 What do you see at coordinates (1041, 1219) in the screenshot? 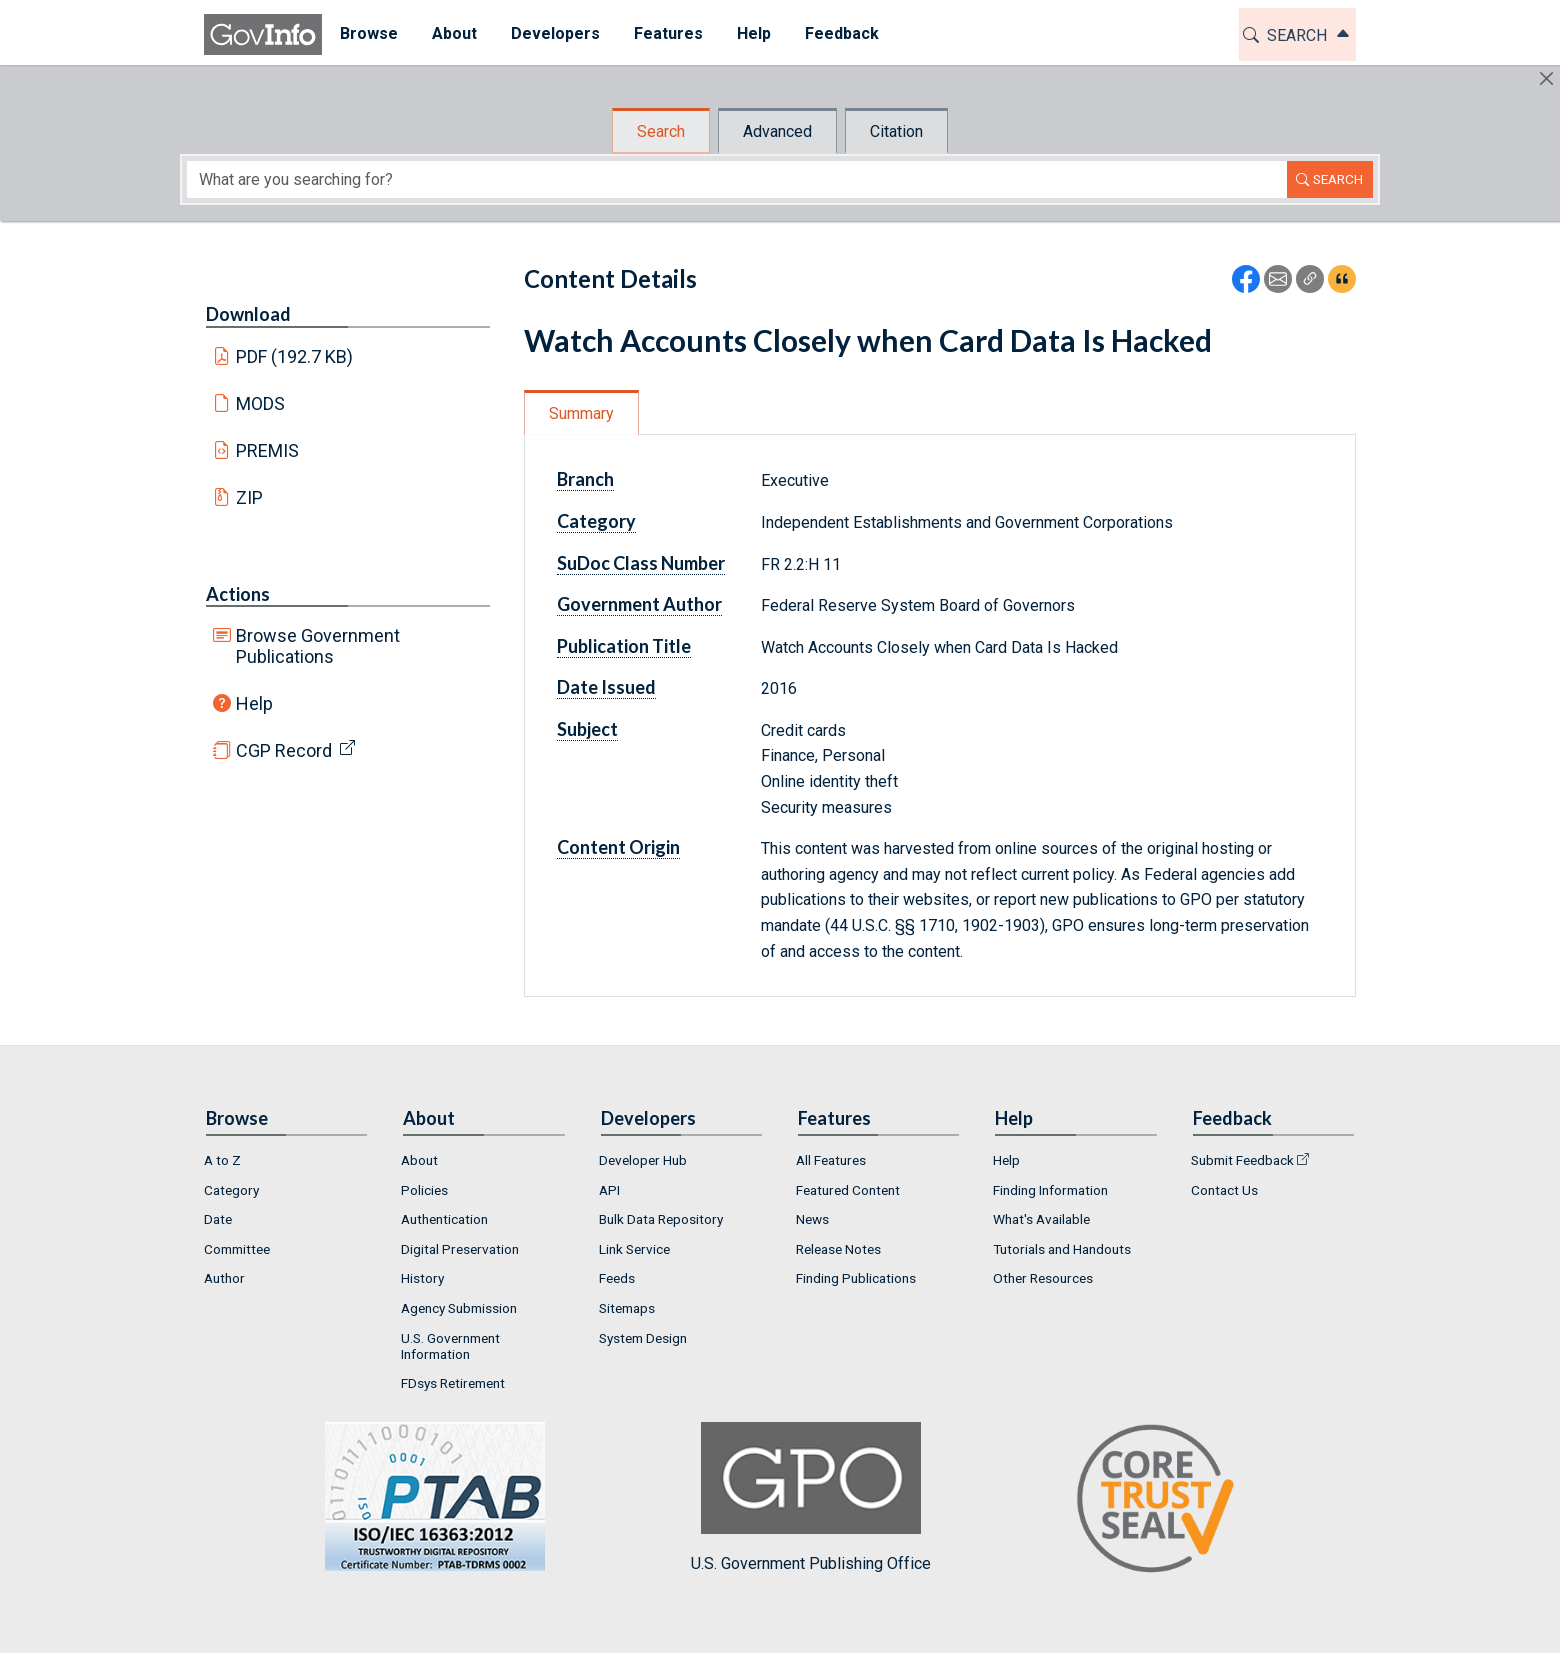
I see `What's Available` at bounding box center [1041, 1219].